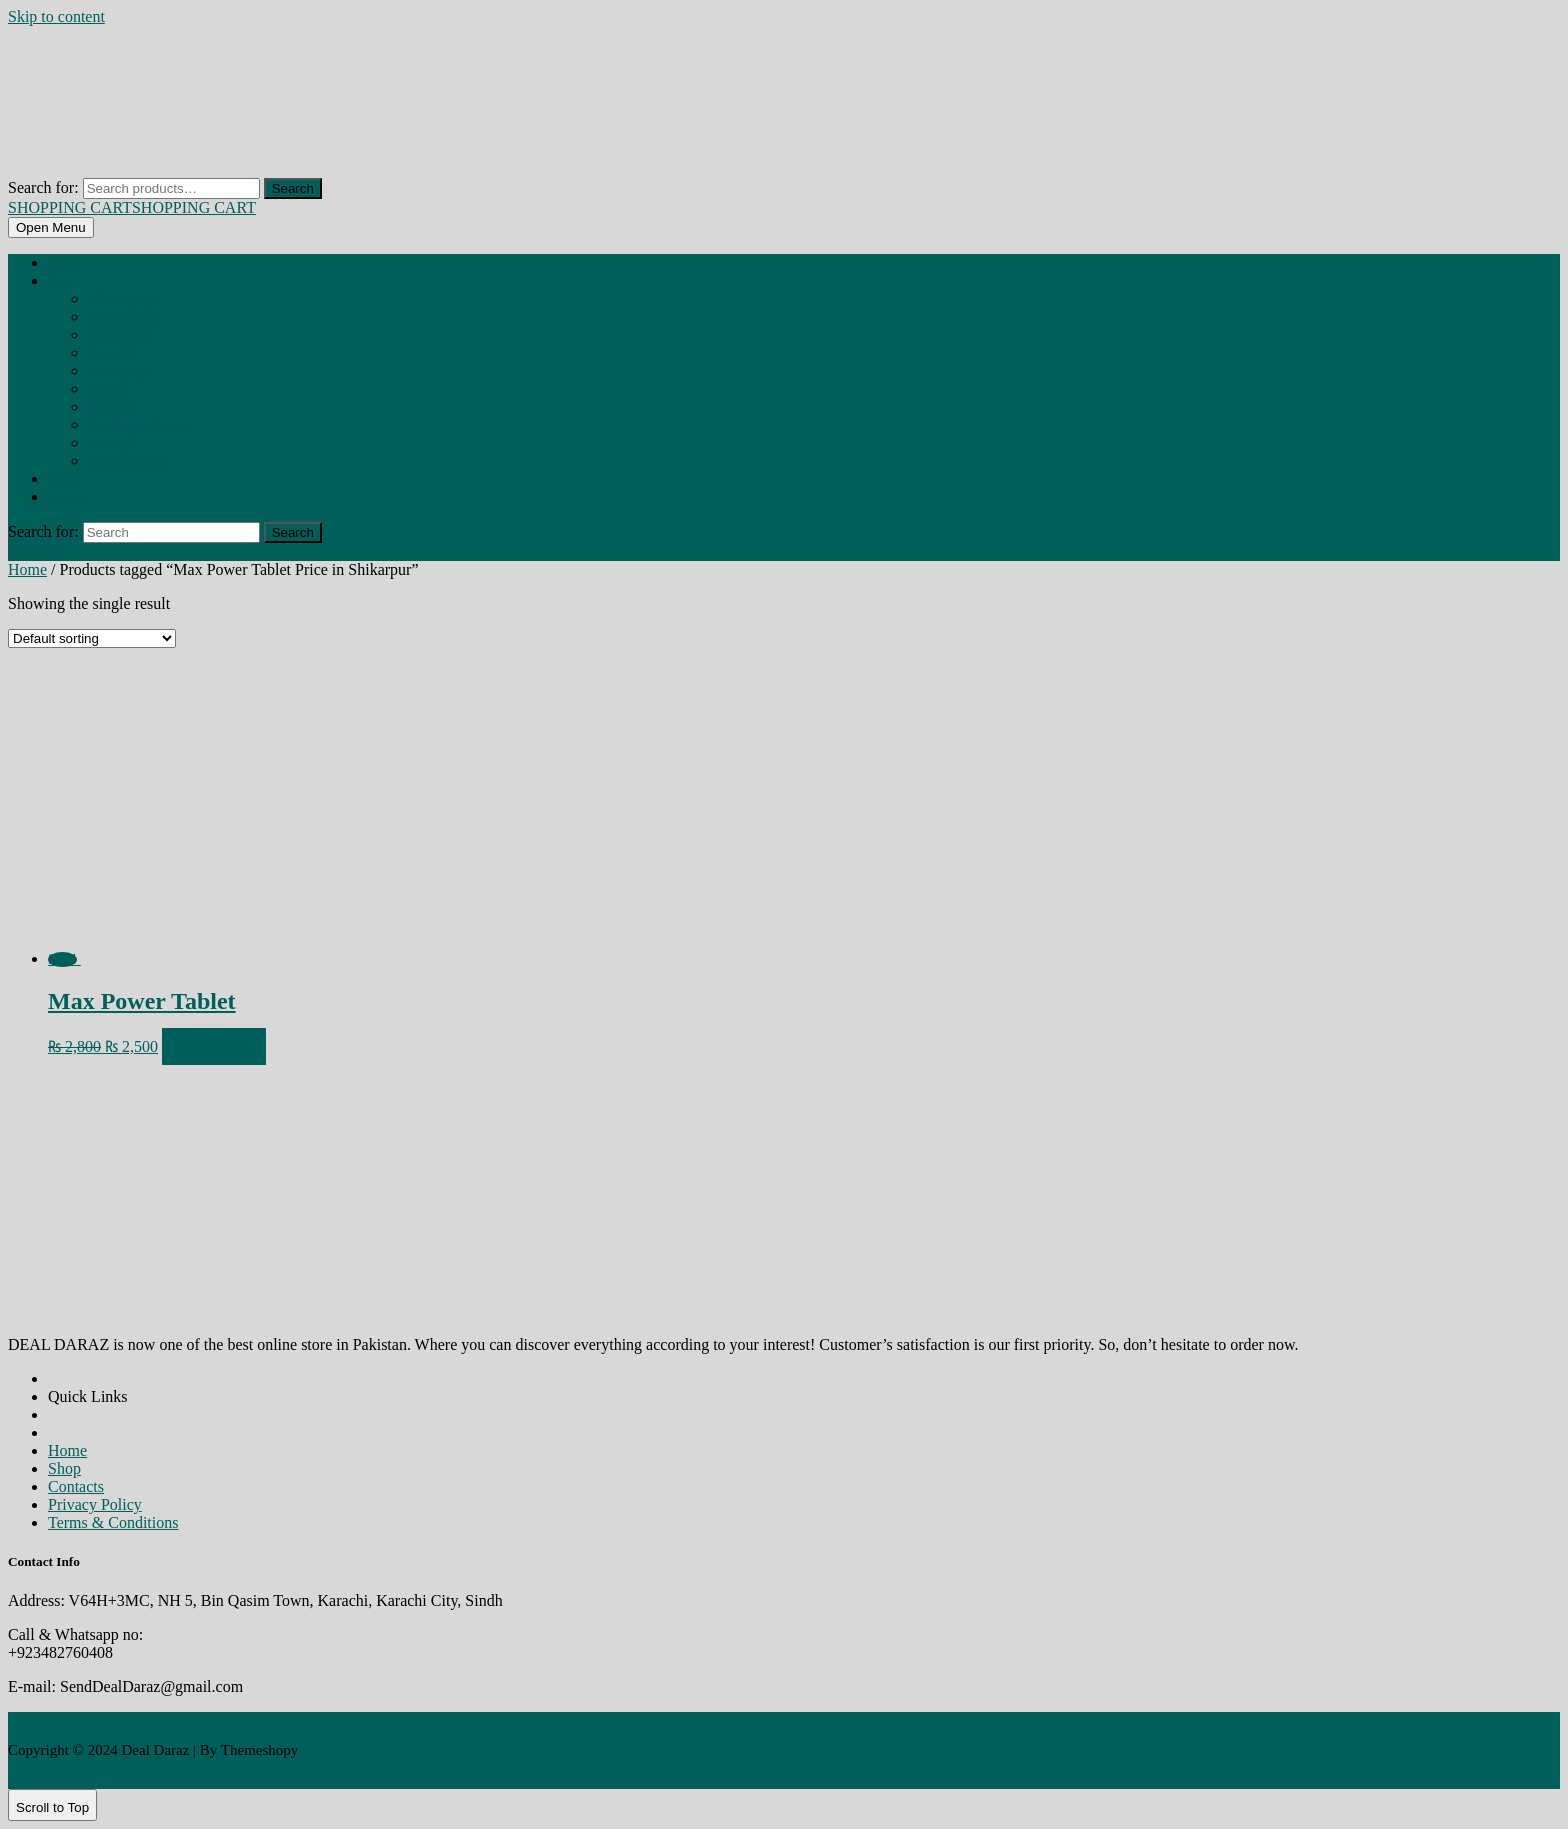 This screenshot has height=1829, width=1568. I want to click on BREAST CREAM, so click(118, 336).